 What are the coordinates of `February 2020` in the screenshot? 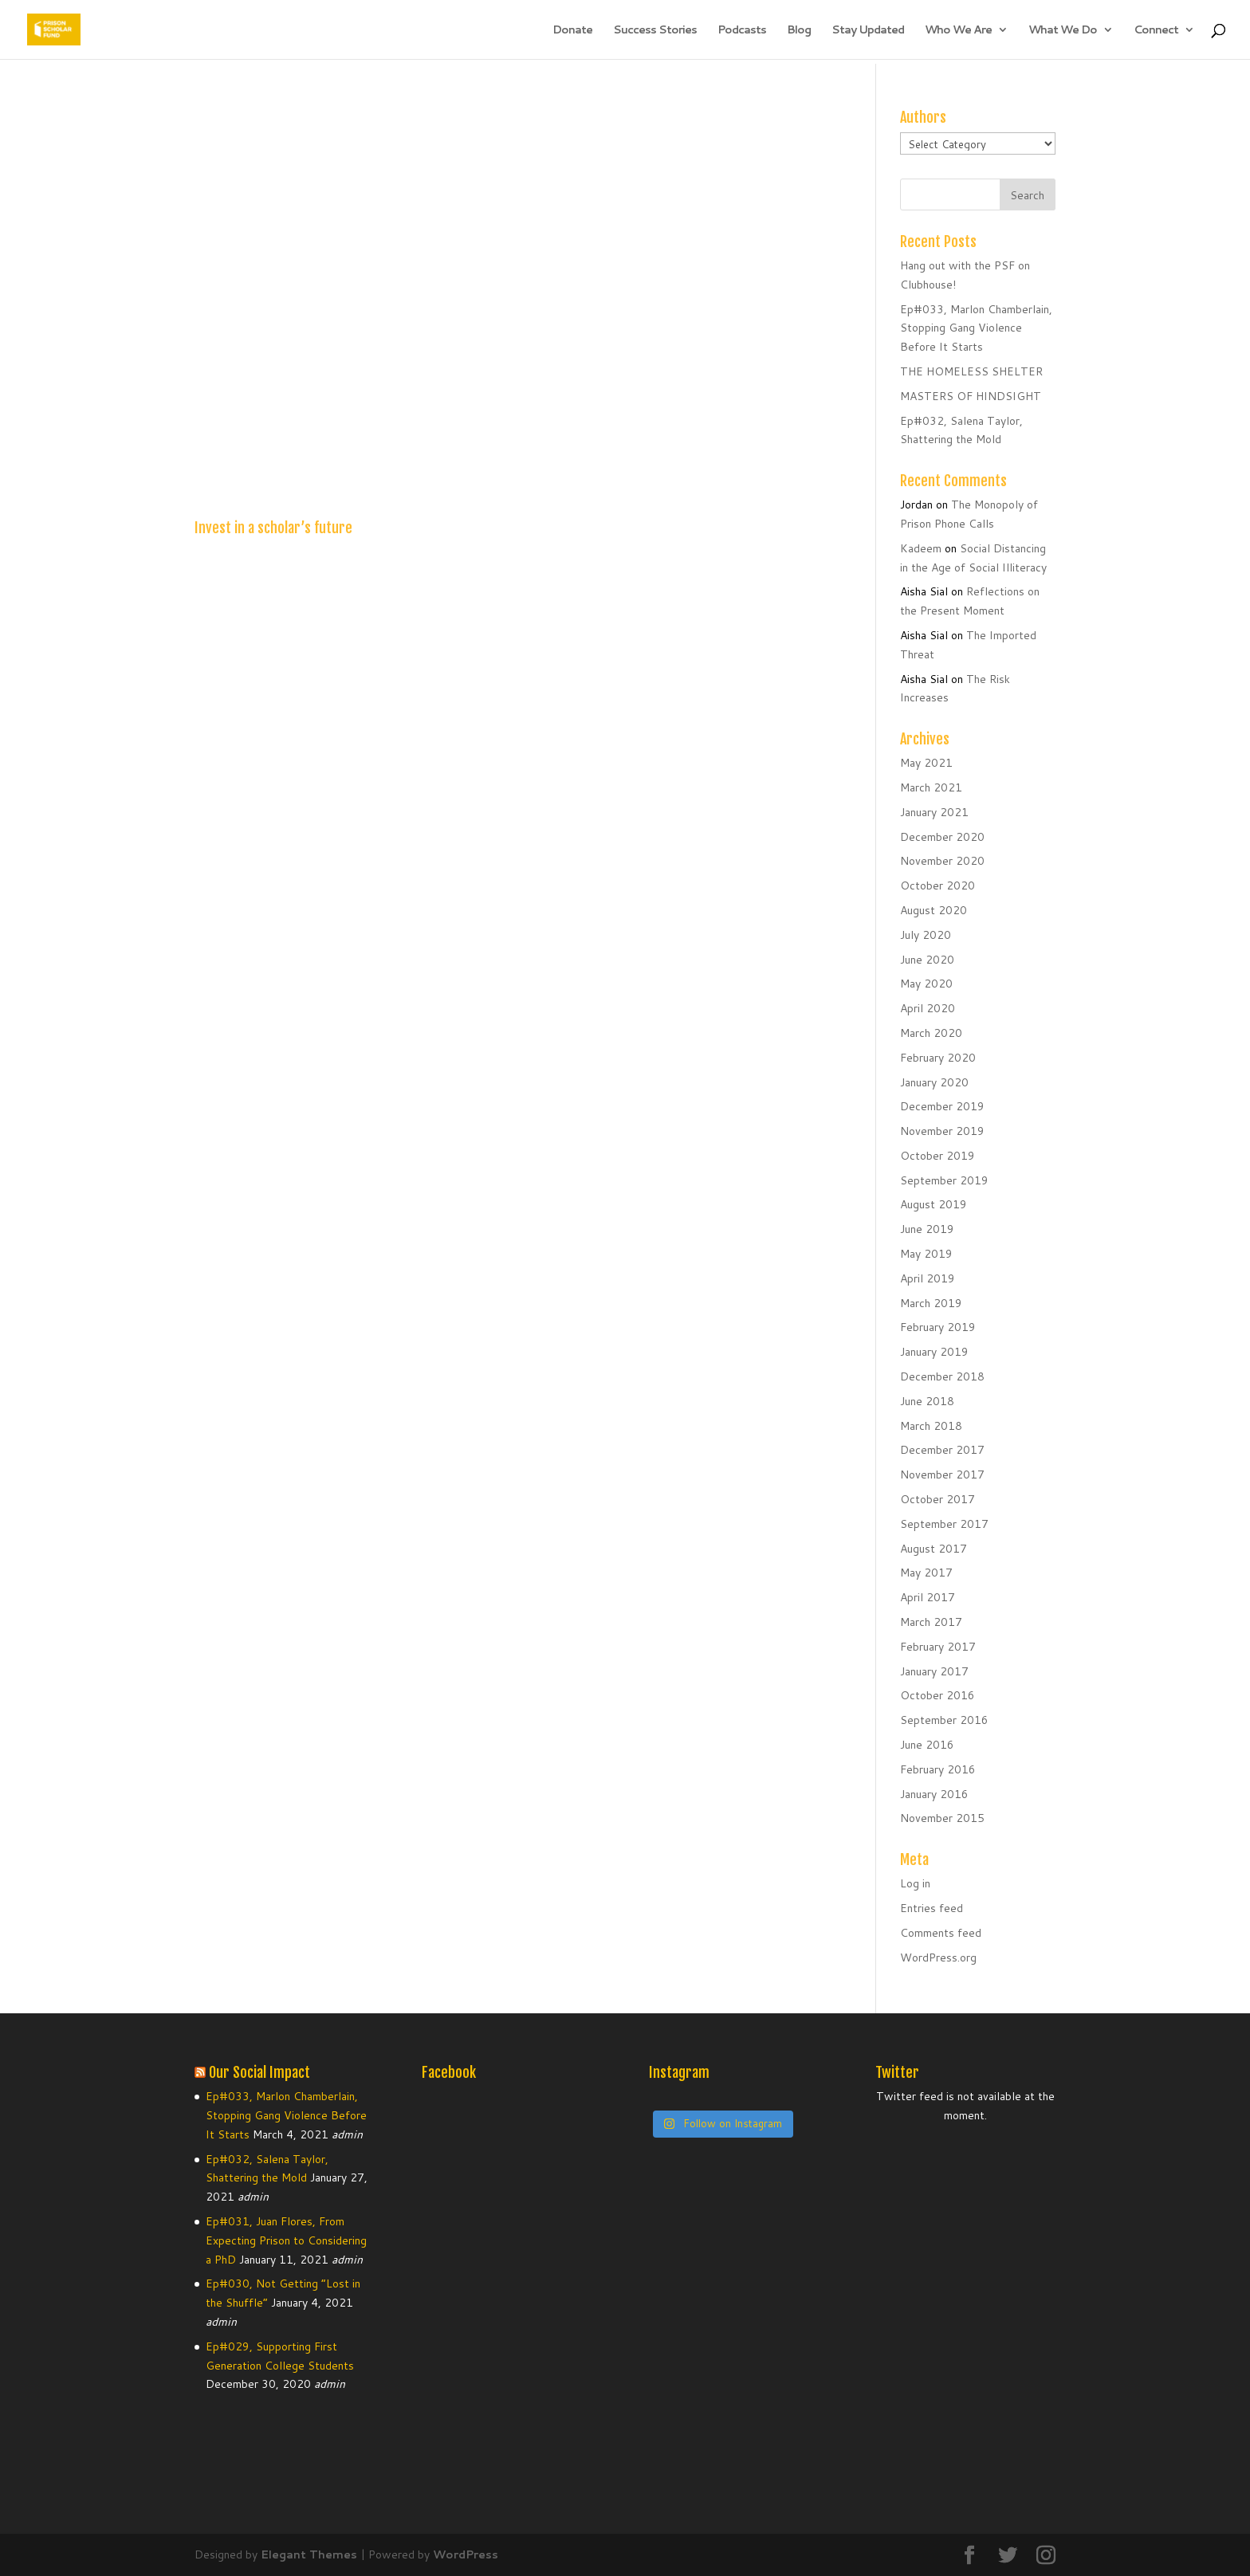 It's located at (938, 1058).